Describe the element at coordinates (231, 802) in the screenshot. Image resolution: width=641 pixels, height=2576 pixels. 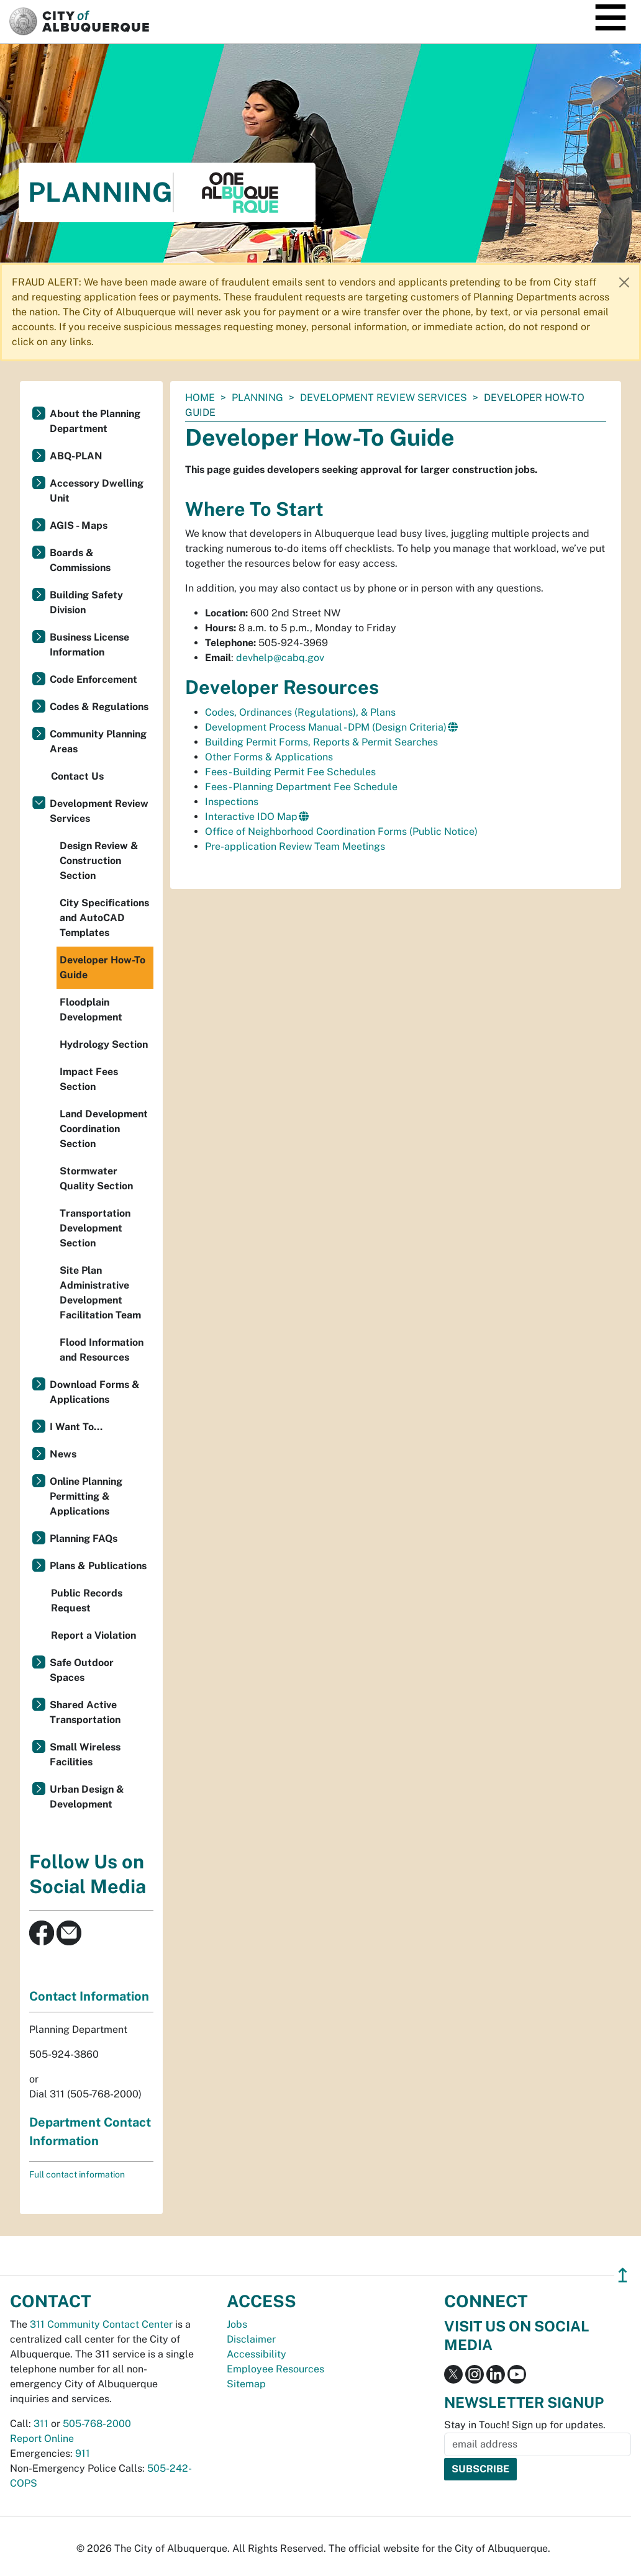
I see `Inspections` at that location.